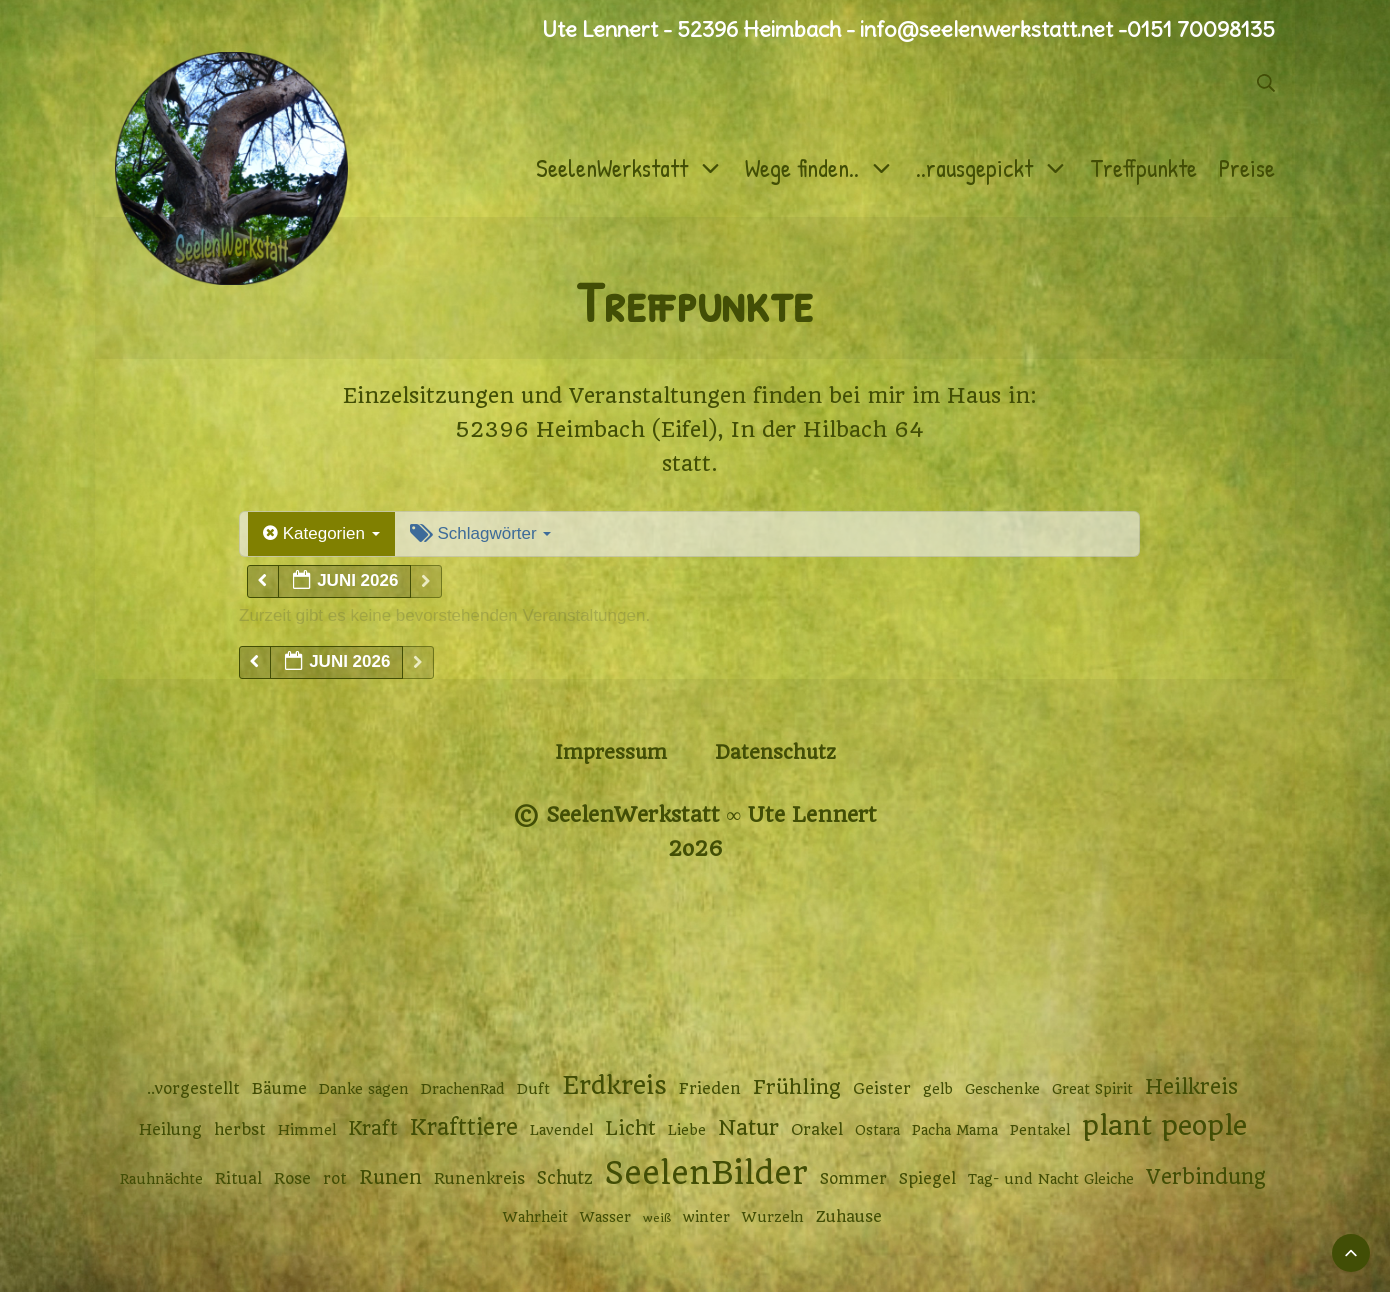  I want to click on Himmel [Himmel (2 Einträge)], so click(307, 1130).